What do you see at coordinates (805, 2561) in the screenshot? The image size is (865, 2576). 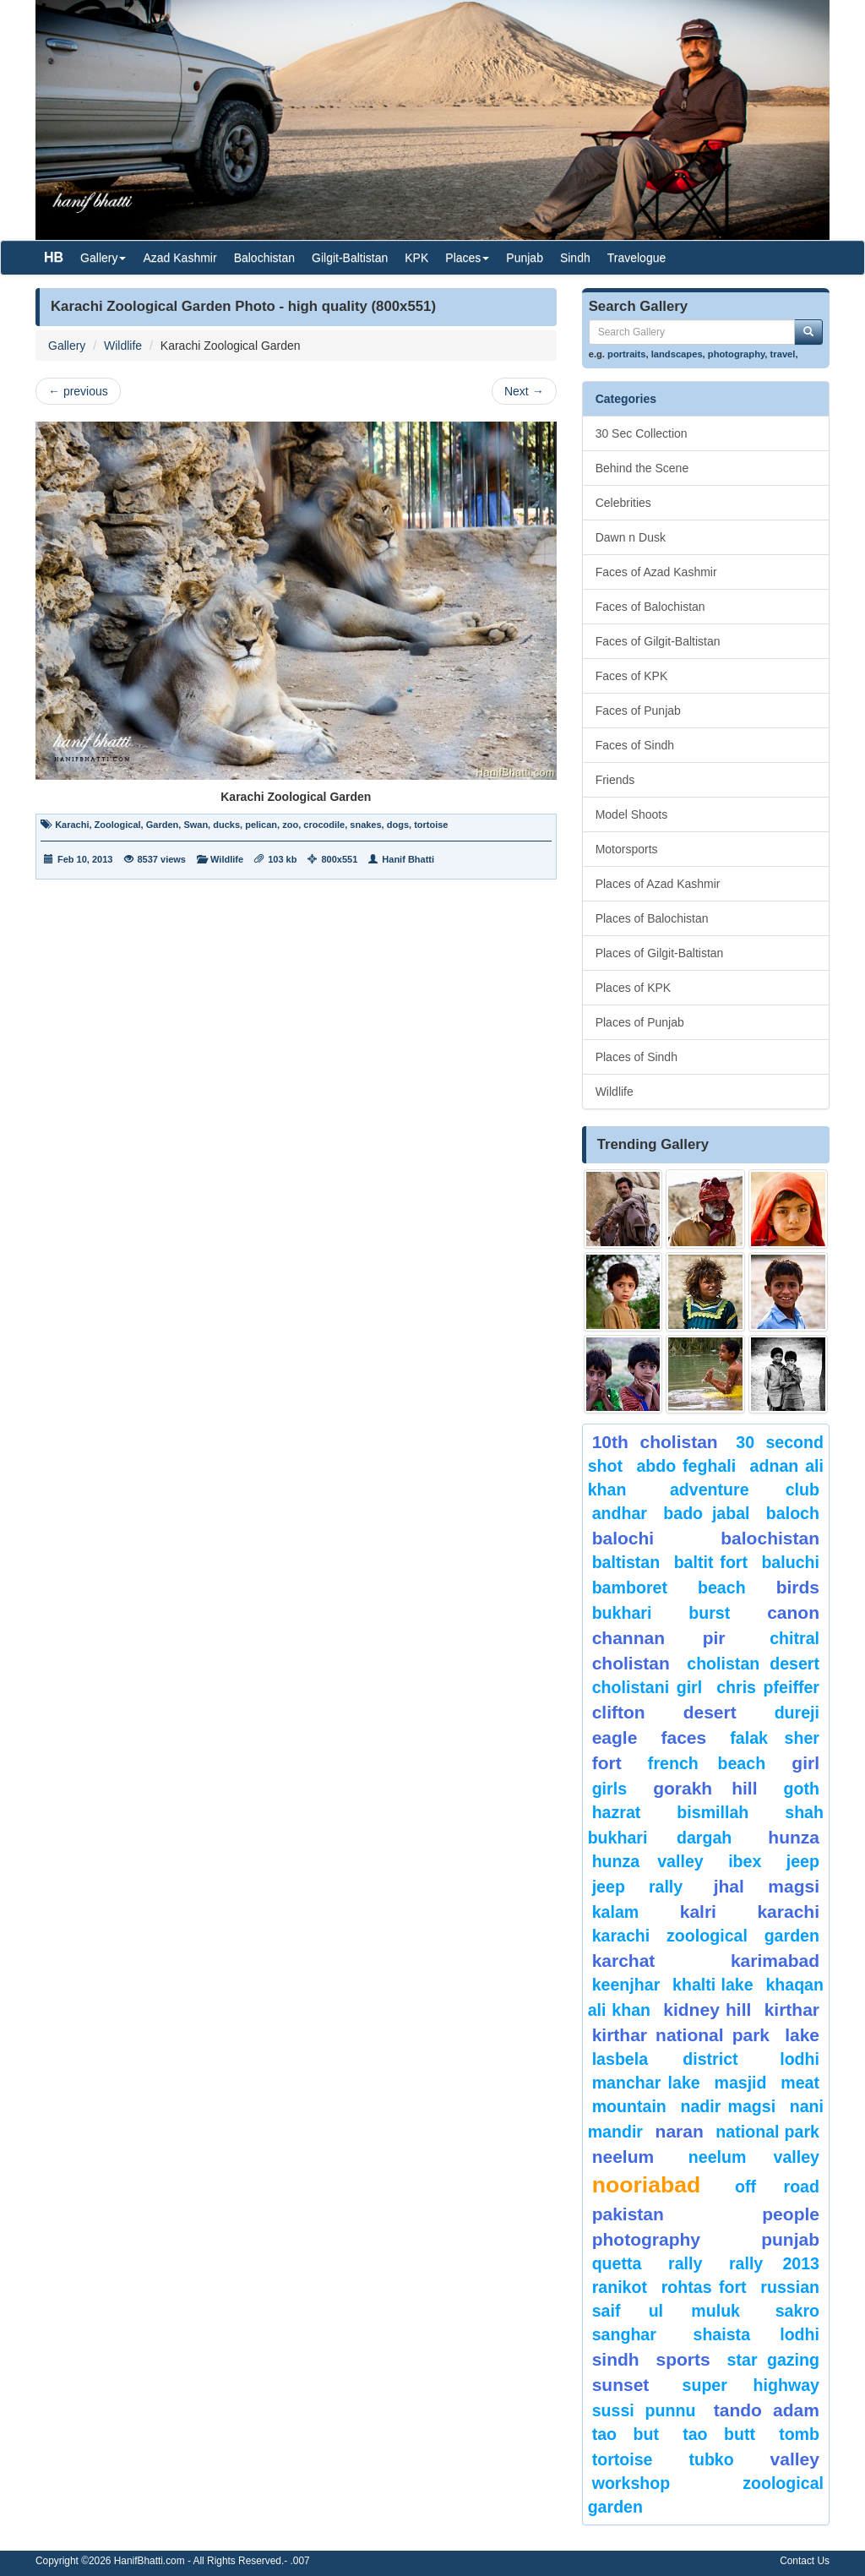 I see `Contact Us` at bounding box center [805, 2561].